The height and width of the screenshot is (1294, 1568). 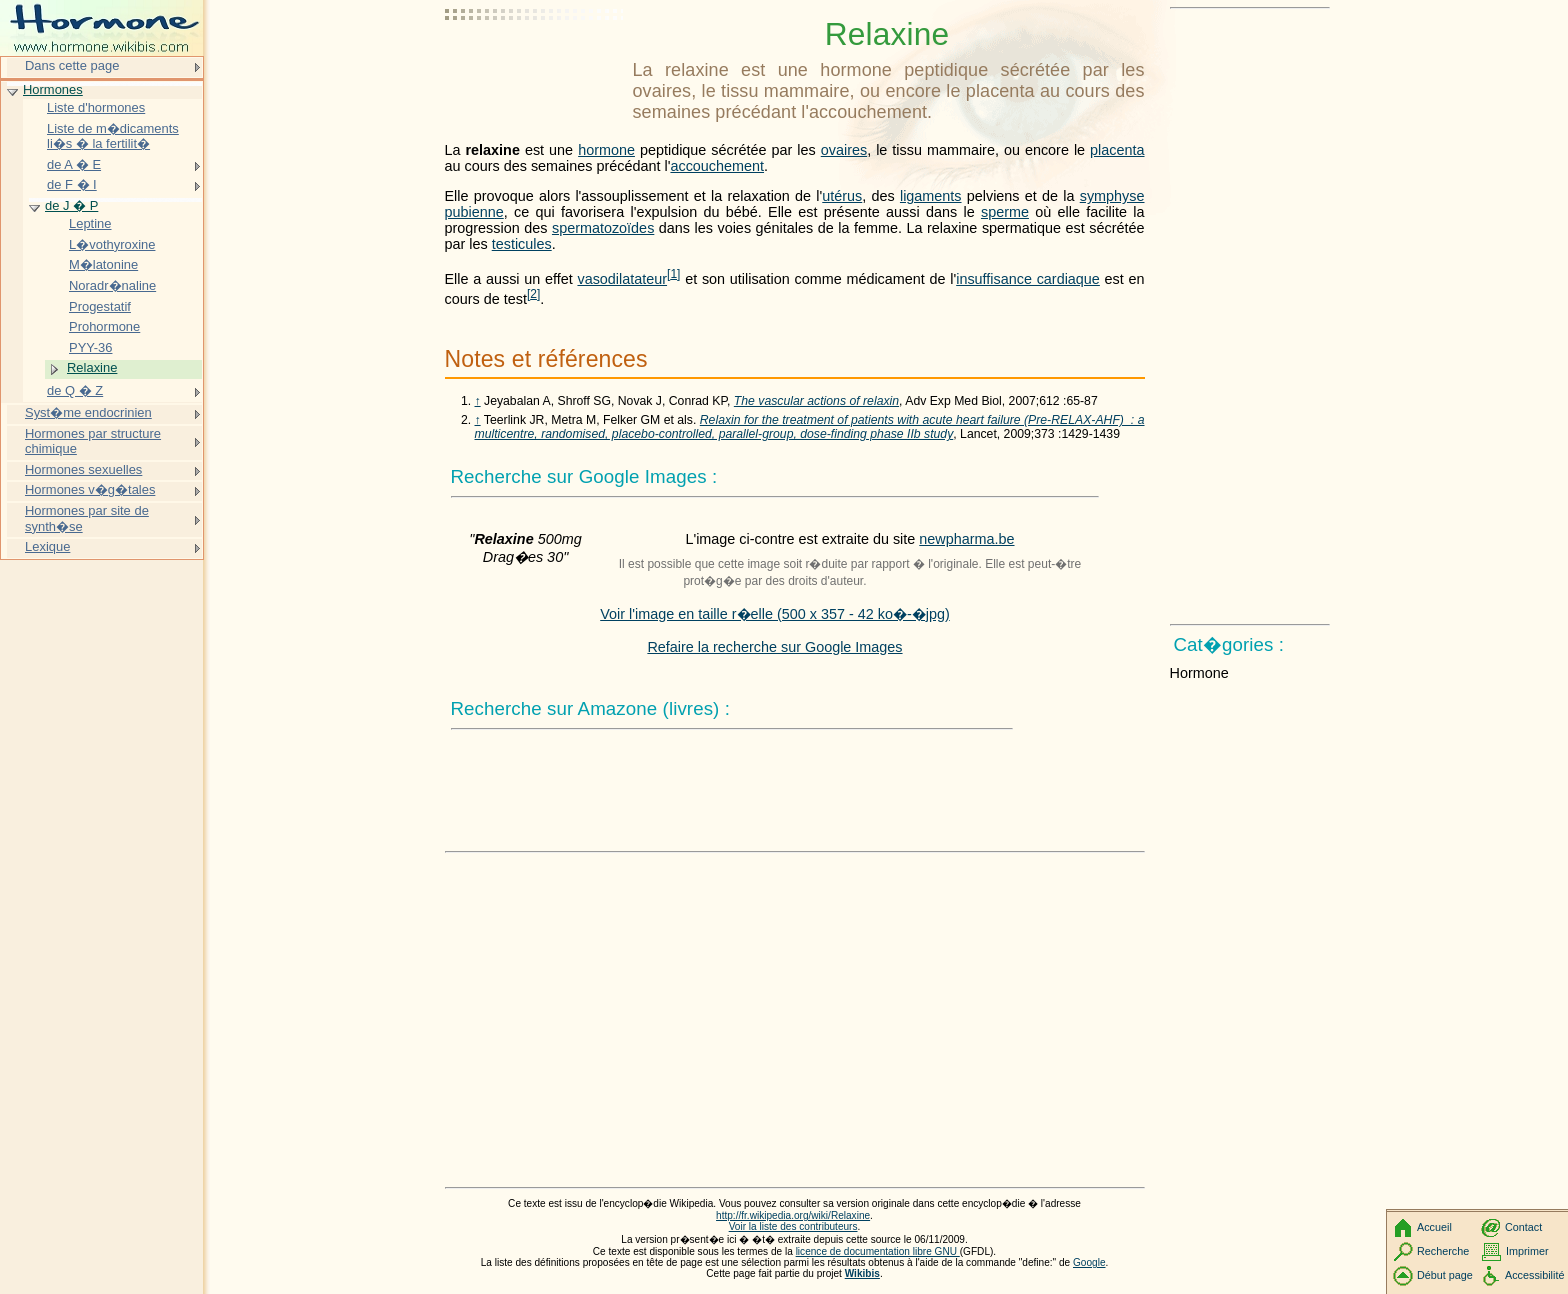 I want to click on Hormones sexuelles, so click(x=83, y=469).